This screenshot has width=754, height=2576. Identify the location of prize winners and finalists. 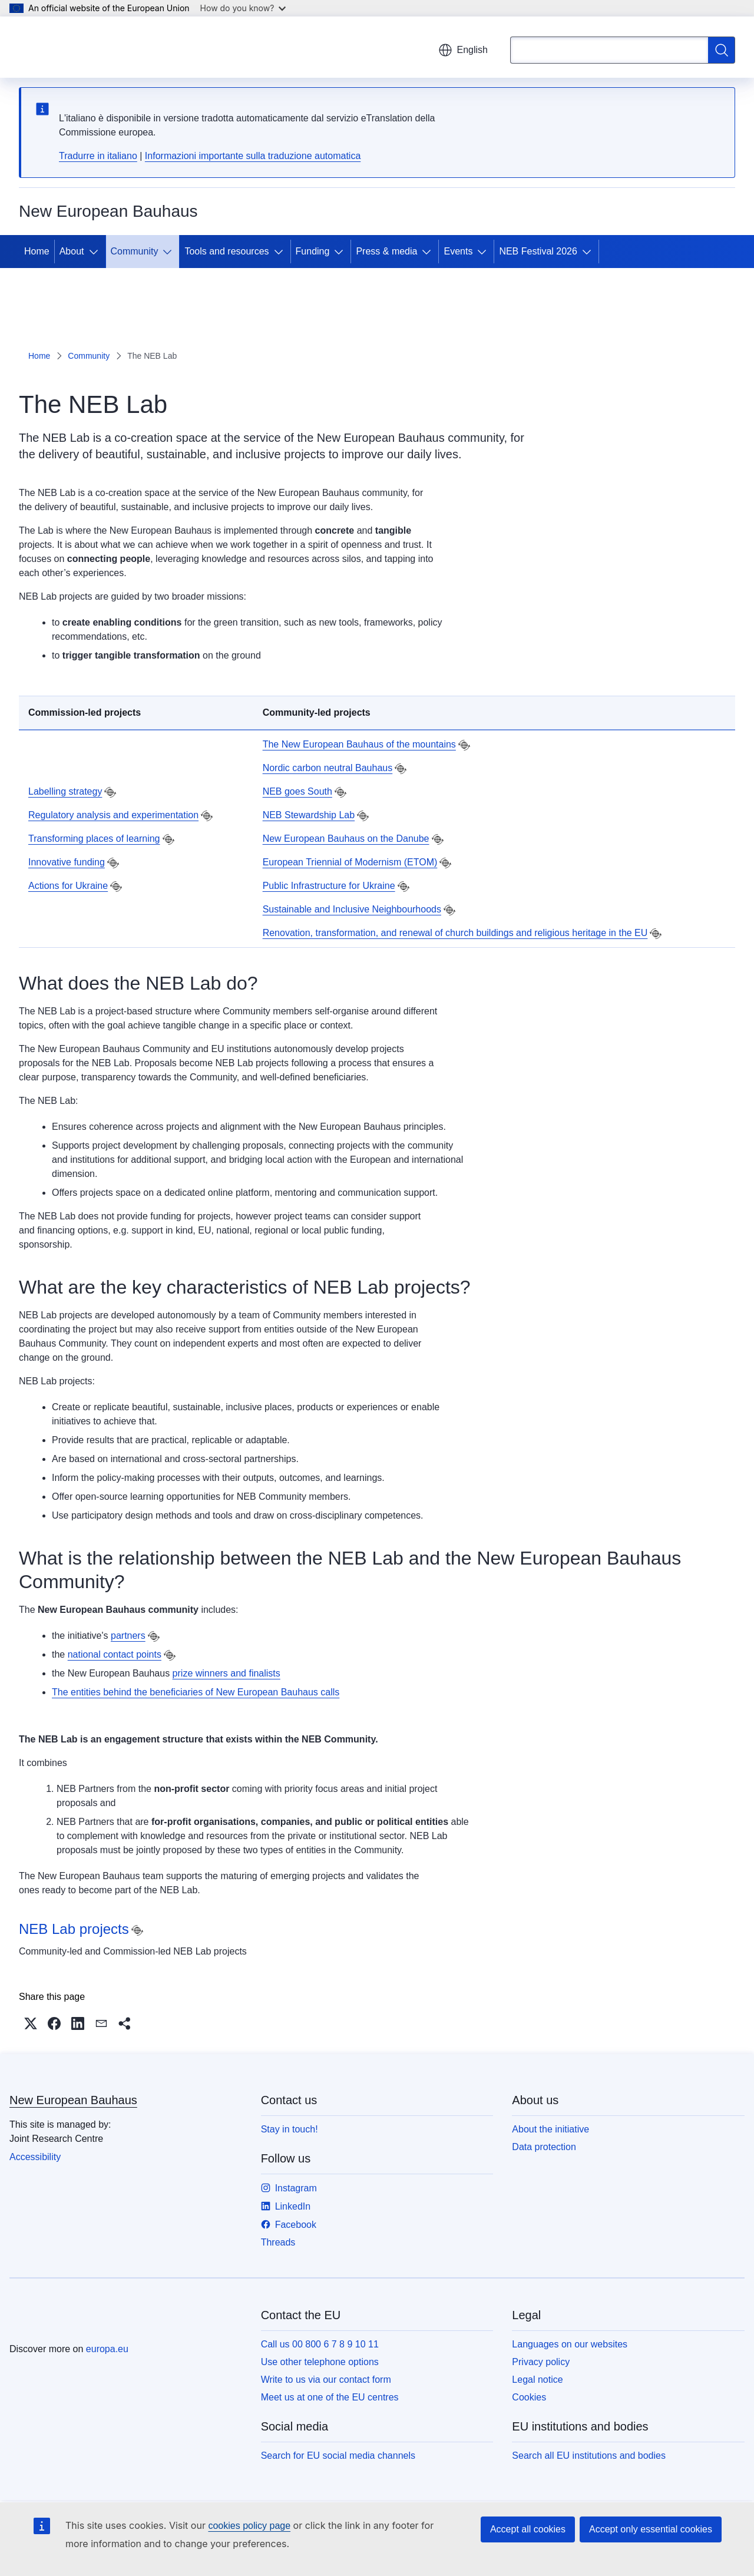
(226, 1673).